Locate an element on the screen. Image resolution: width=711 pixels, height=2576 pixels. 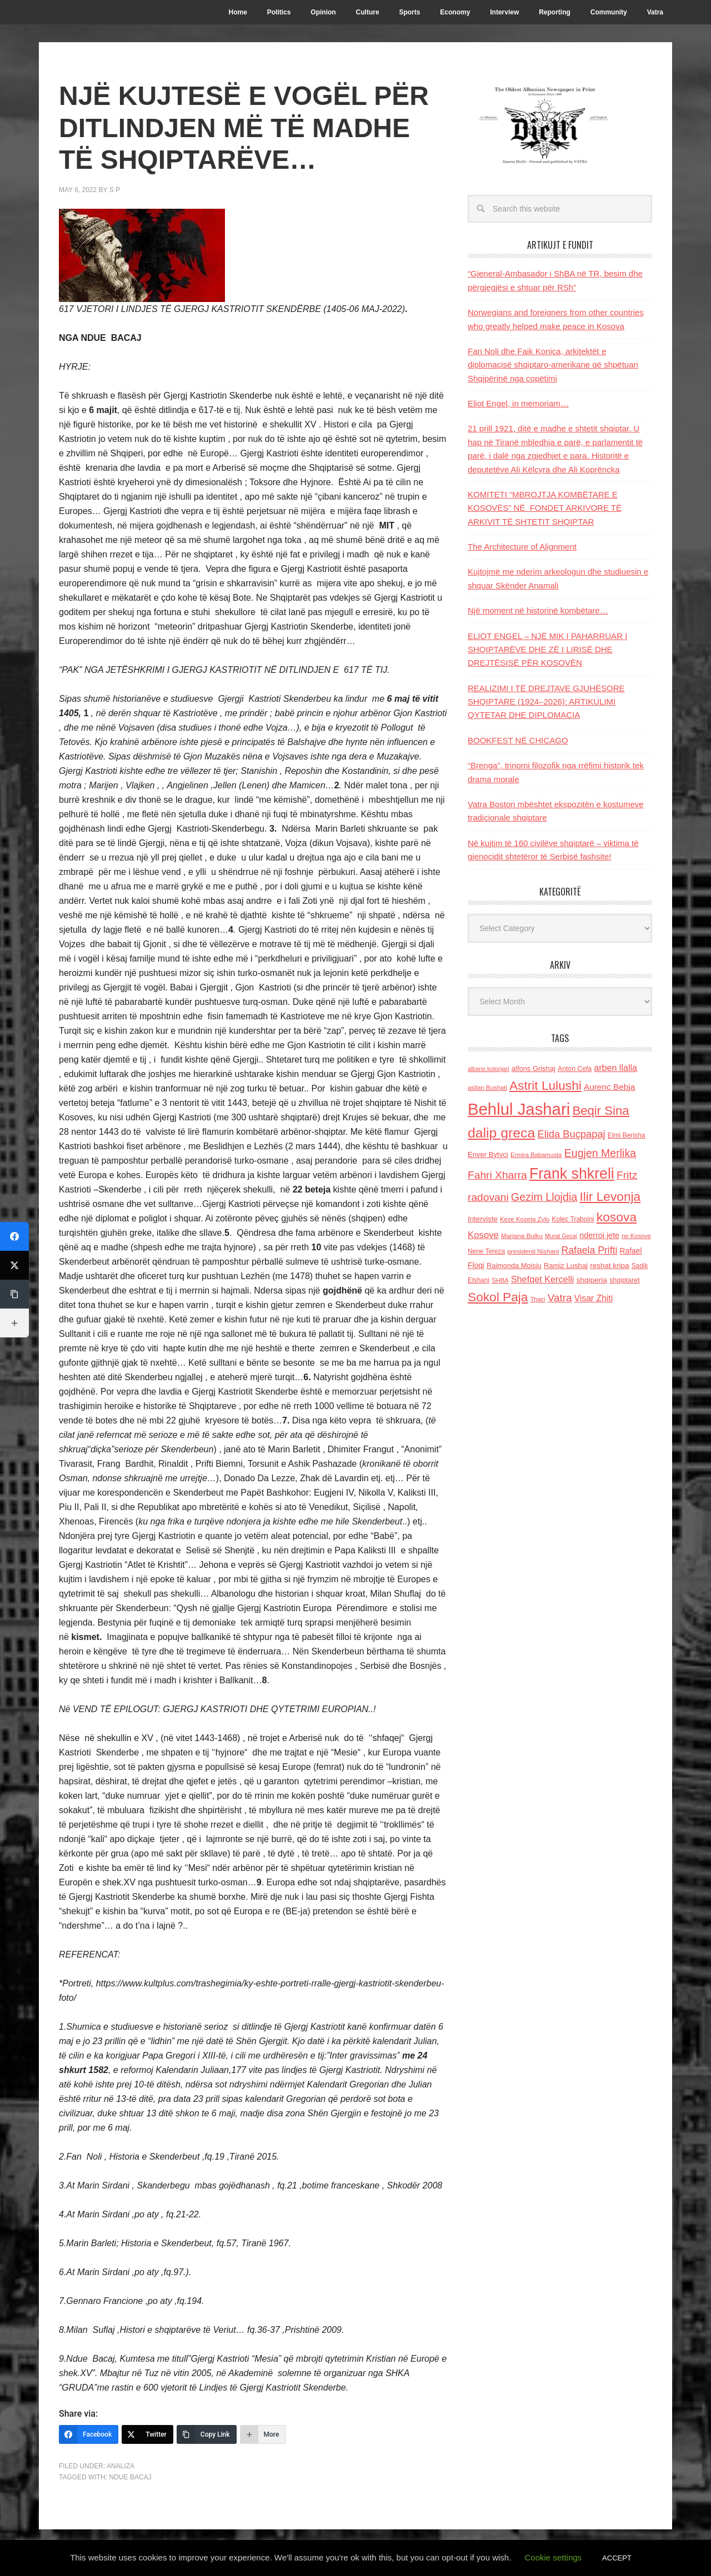
Shefqet Kercelli [Shefqet Kercelli (217 items)] is located at coordinates (542, 1279).